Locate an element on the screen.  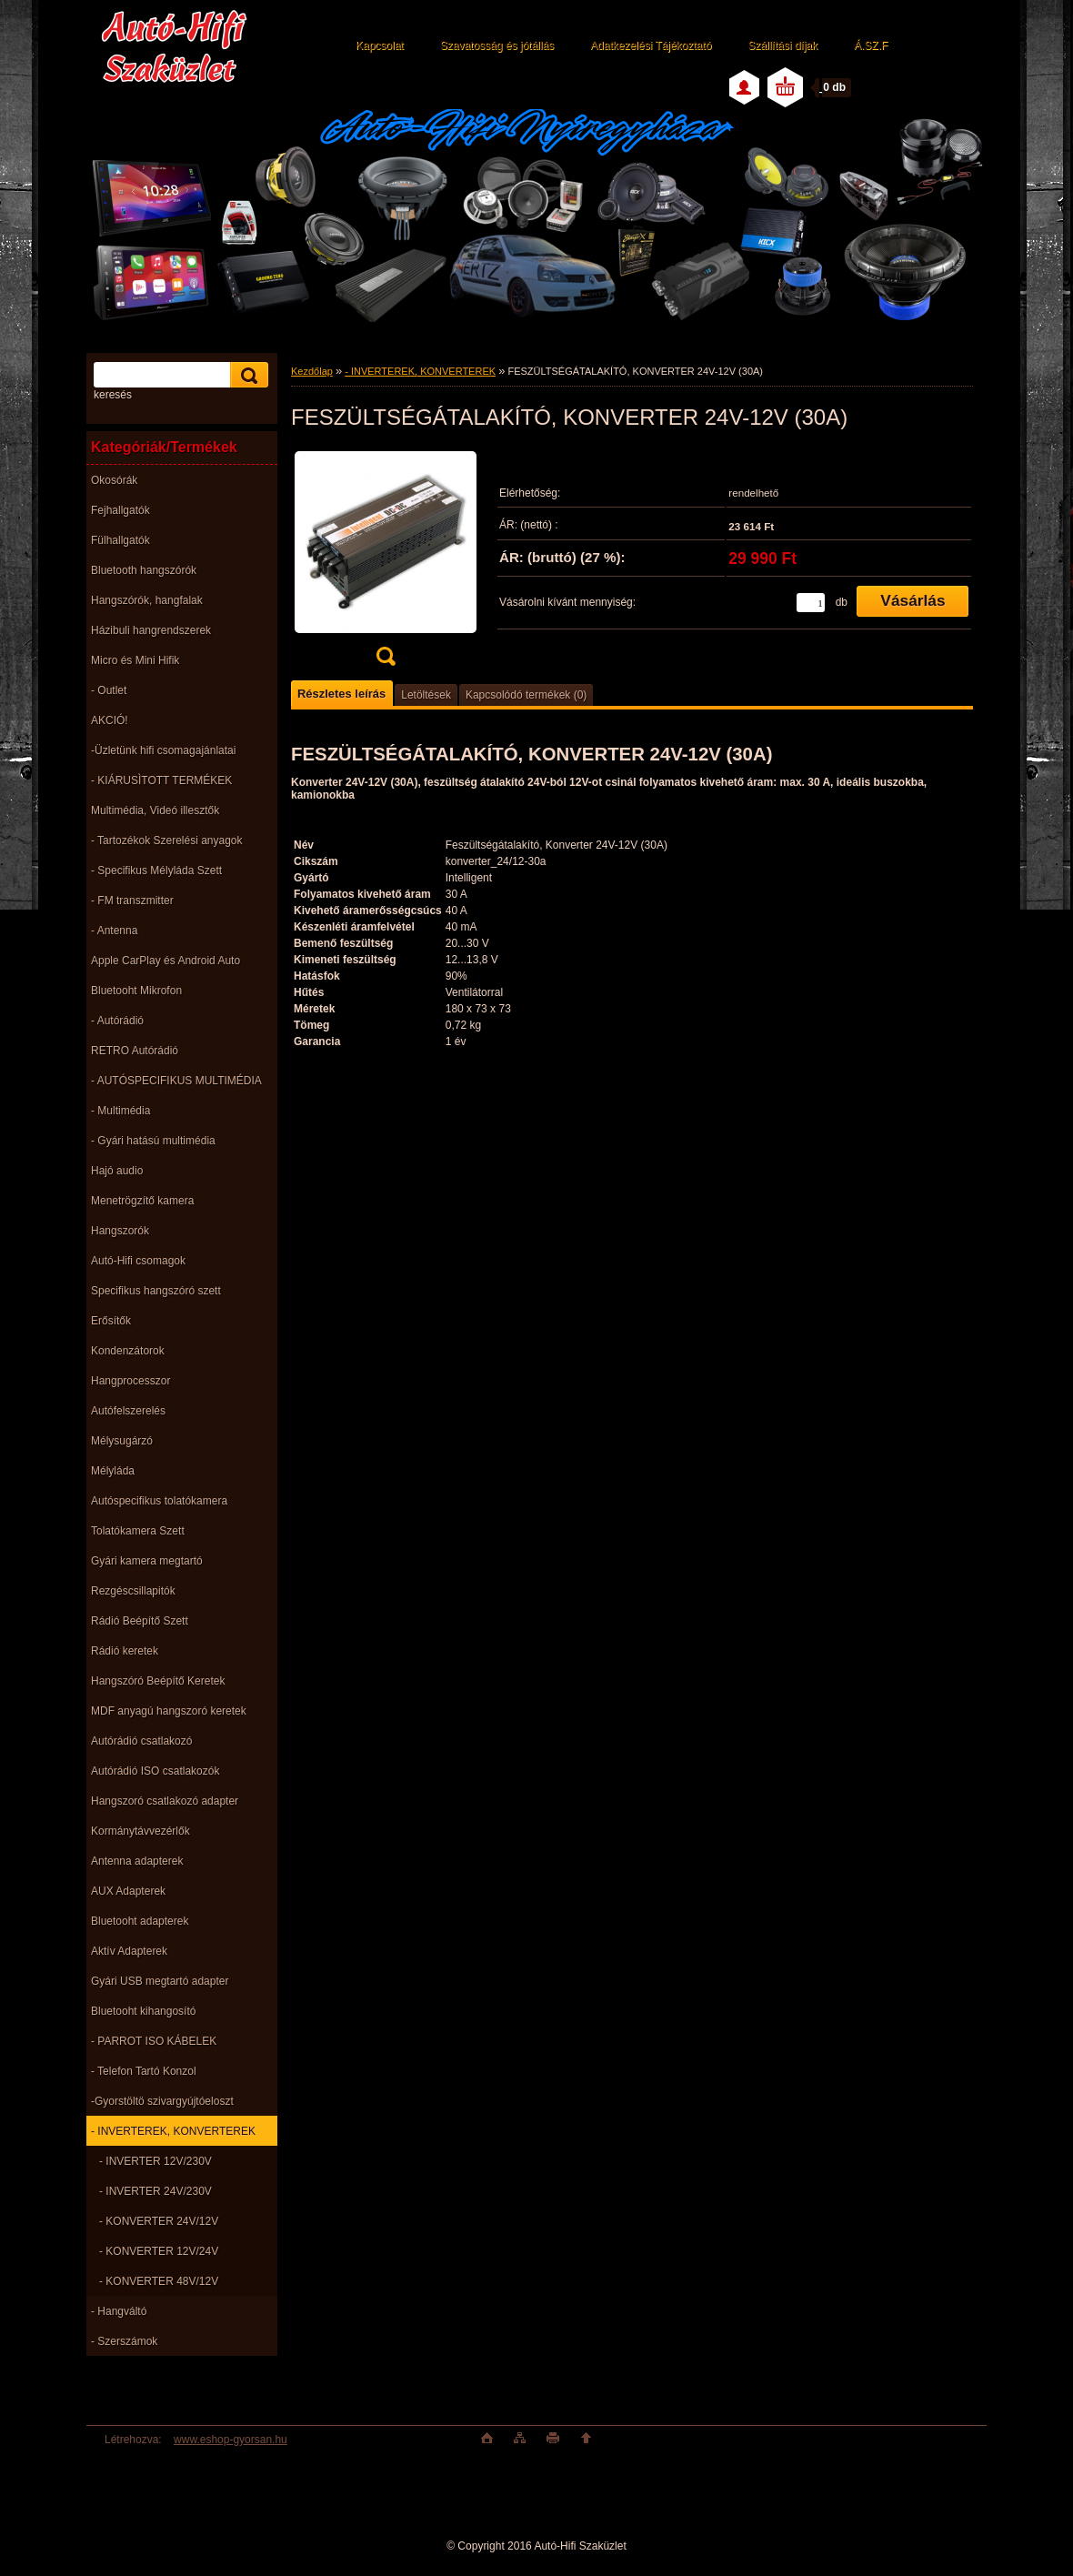
Hangszoró csatlakozó adapter is located at coordinates (164, 1801).